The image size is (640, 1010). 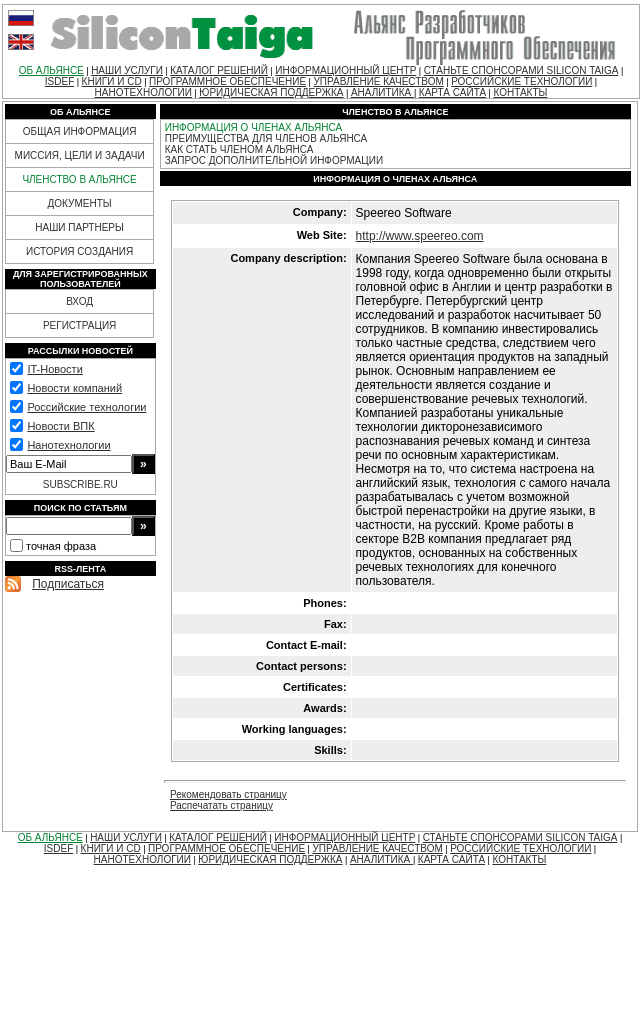 I want to click on http://www.speereo.com, so click(x=420, y=236).